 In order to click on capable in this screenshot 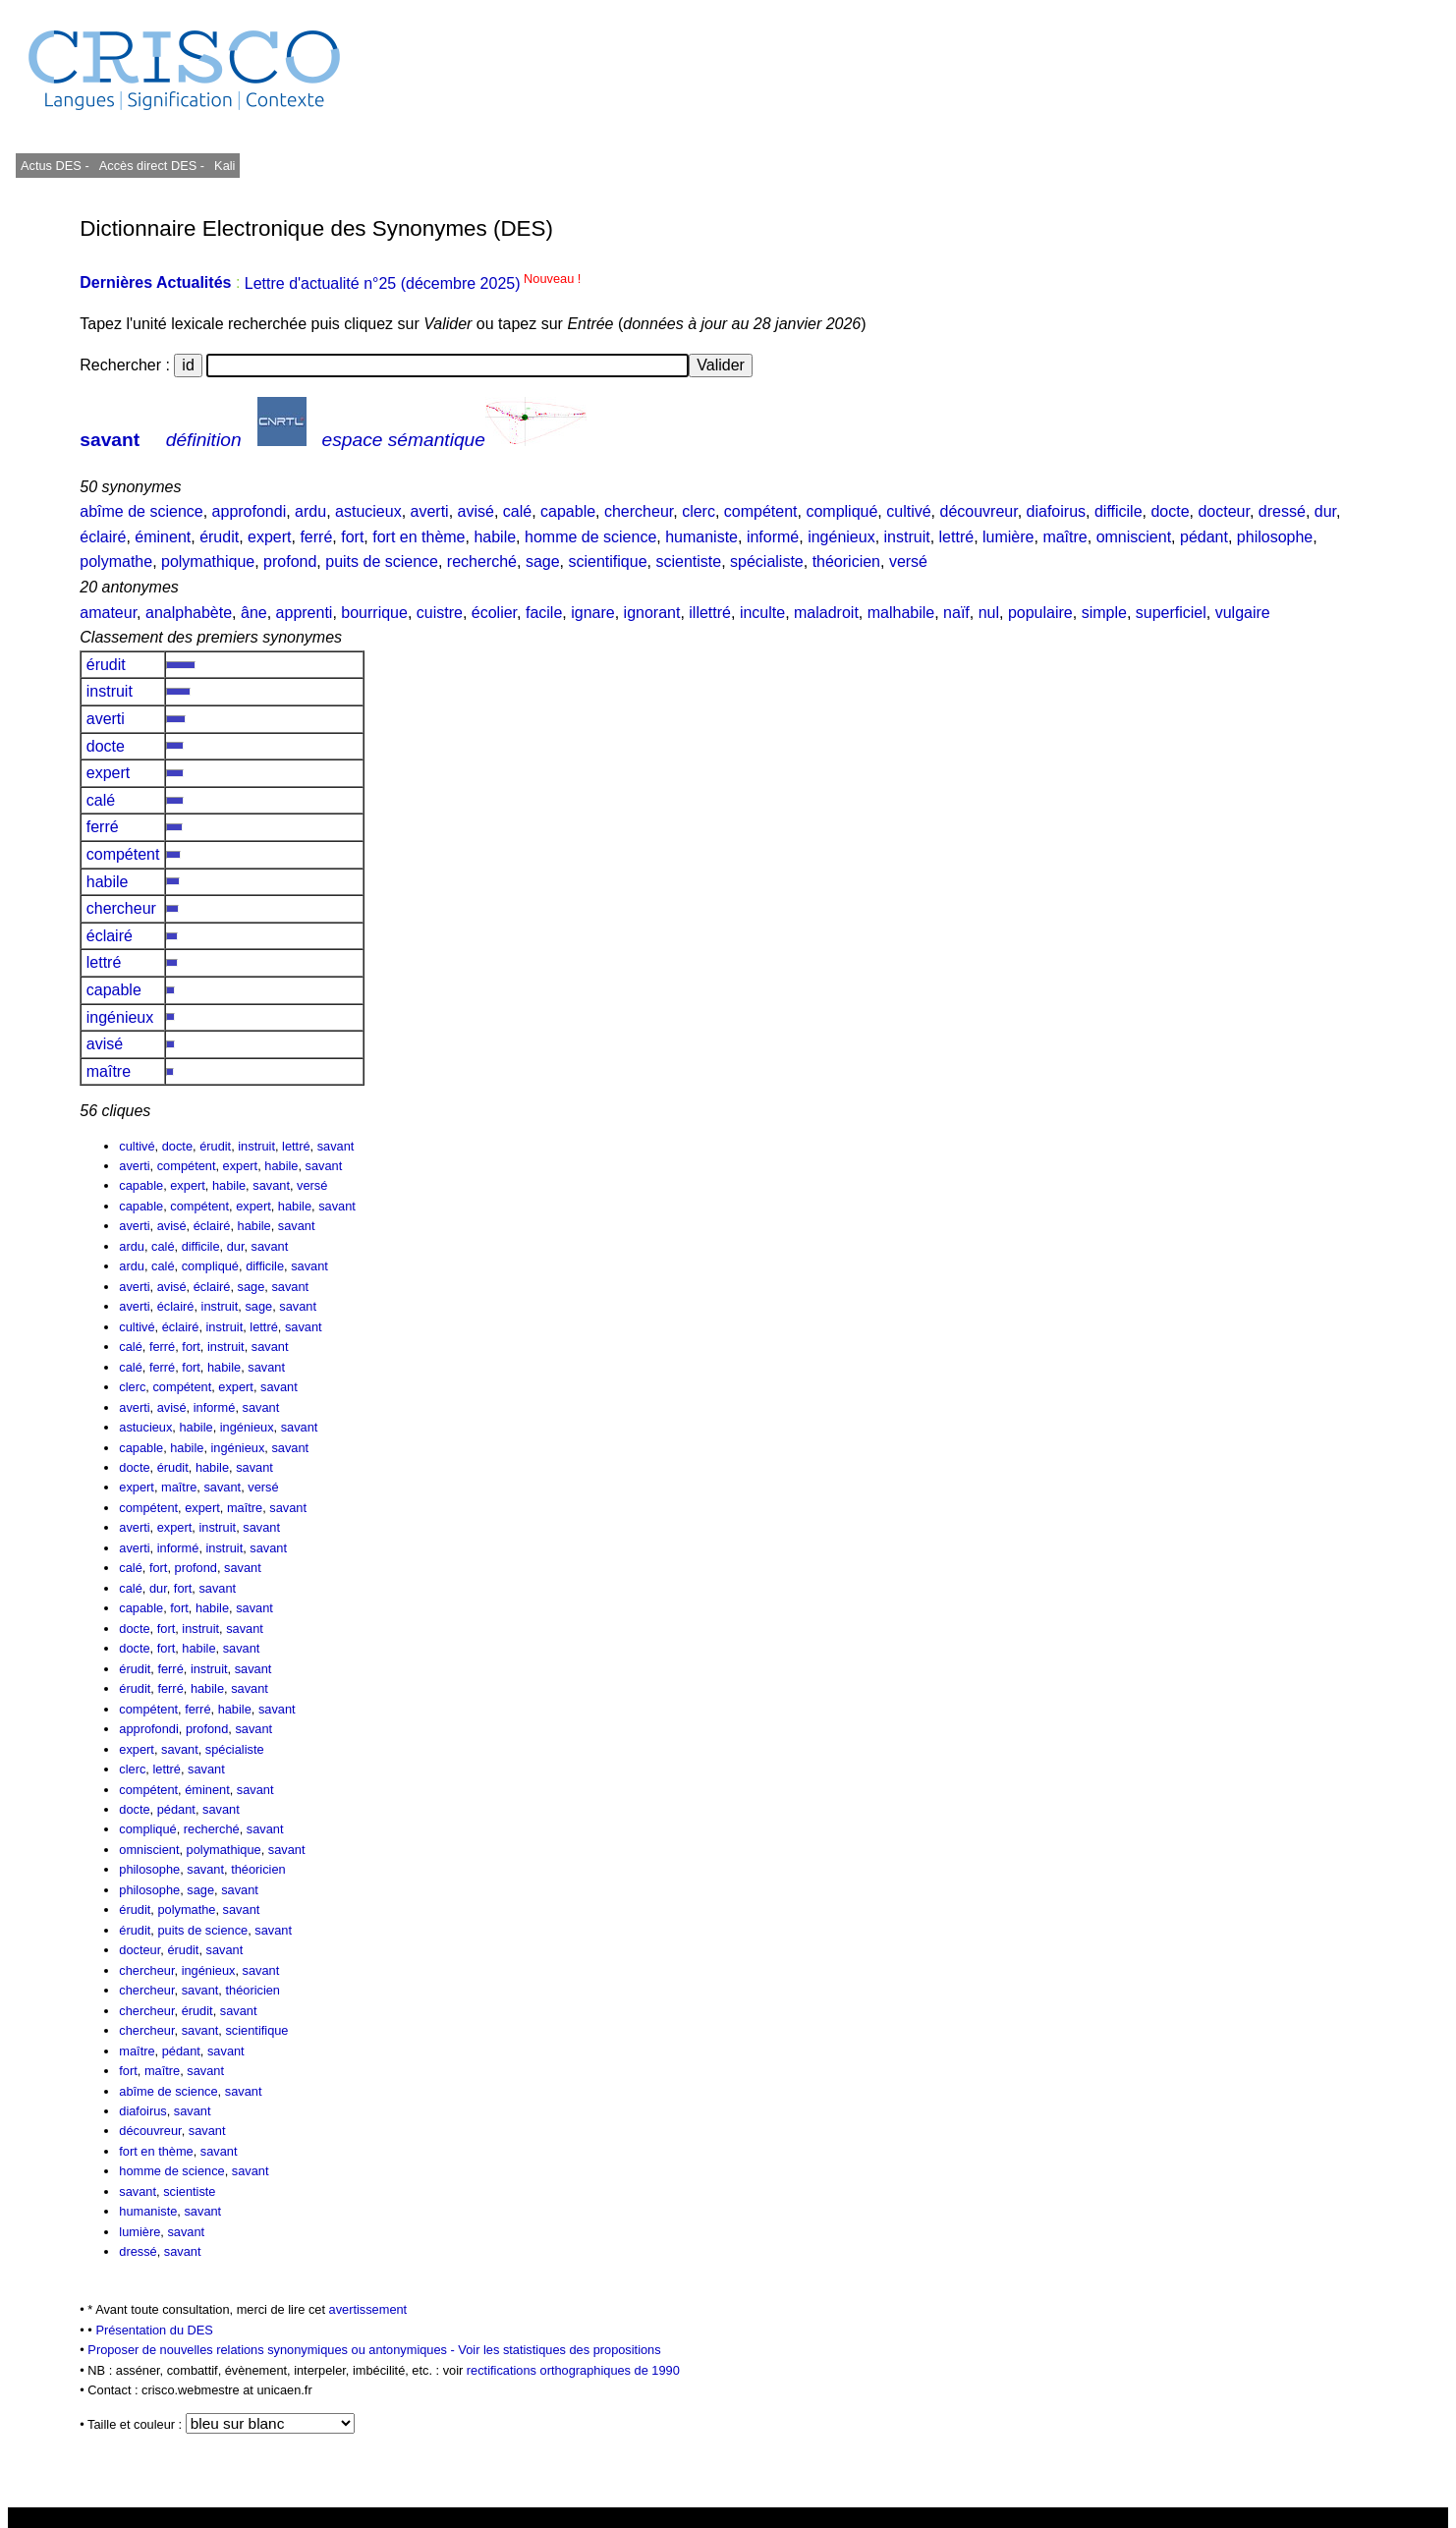, I will do `click(567, 511)`.